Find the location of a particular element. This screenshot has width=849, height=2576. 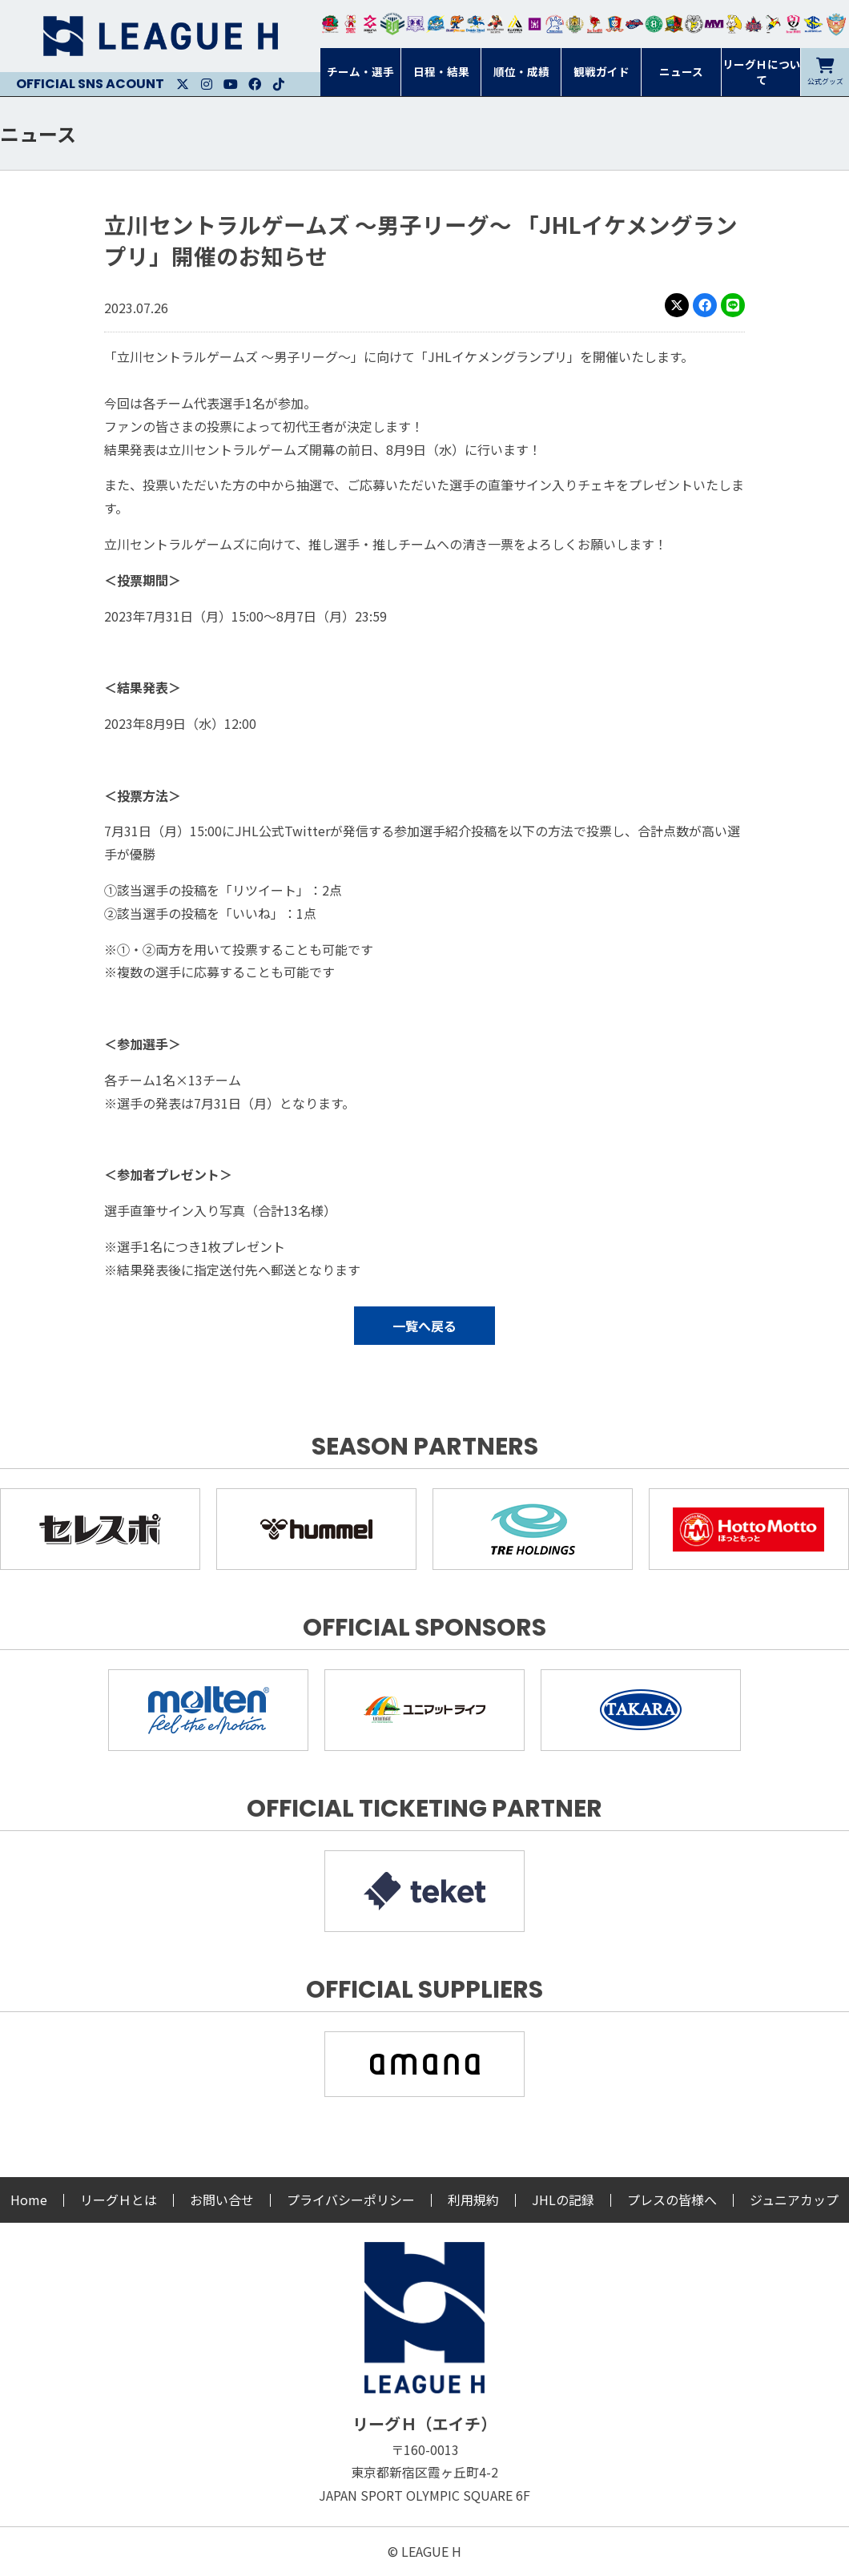

ブルーサクヤ鹿児島 is located at coordinates (813, 24).